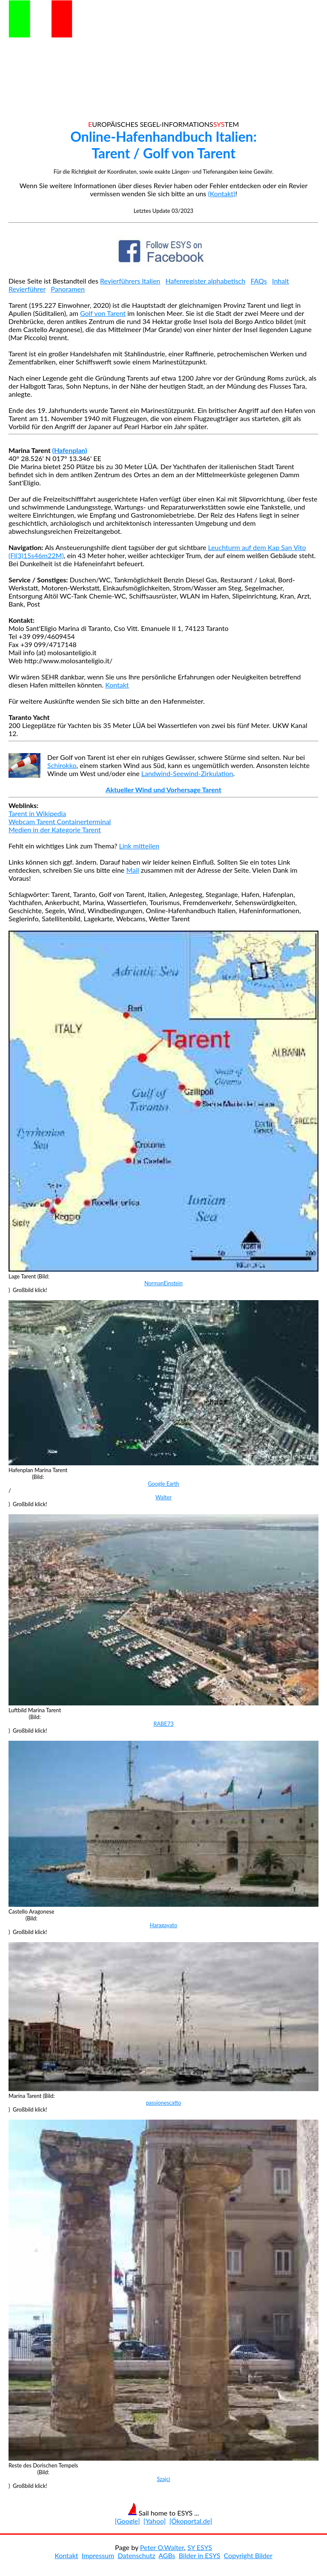 The height and width of the screenshot is (2576, 327). Describe the element at coordinates (163, 1723) in the screenshot. I see `RABE73` at that location.